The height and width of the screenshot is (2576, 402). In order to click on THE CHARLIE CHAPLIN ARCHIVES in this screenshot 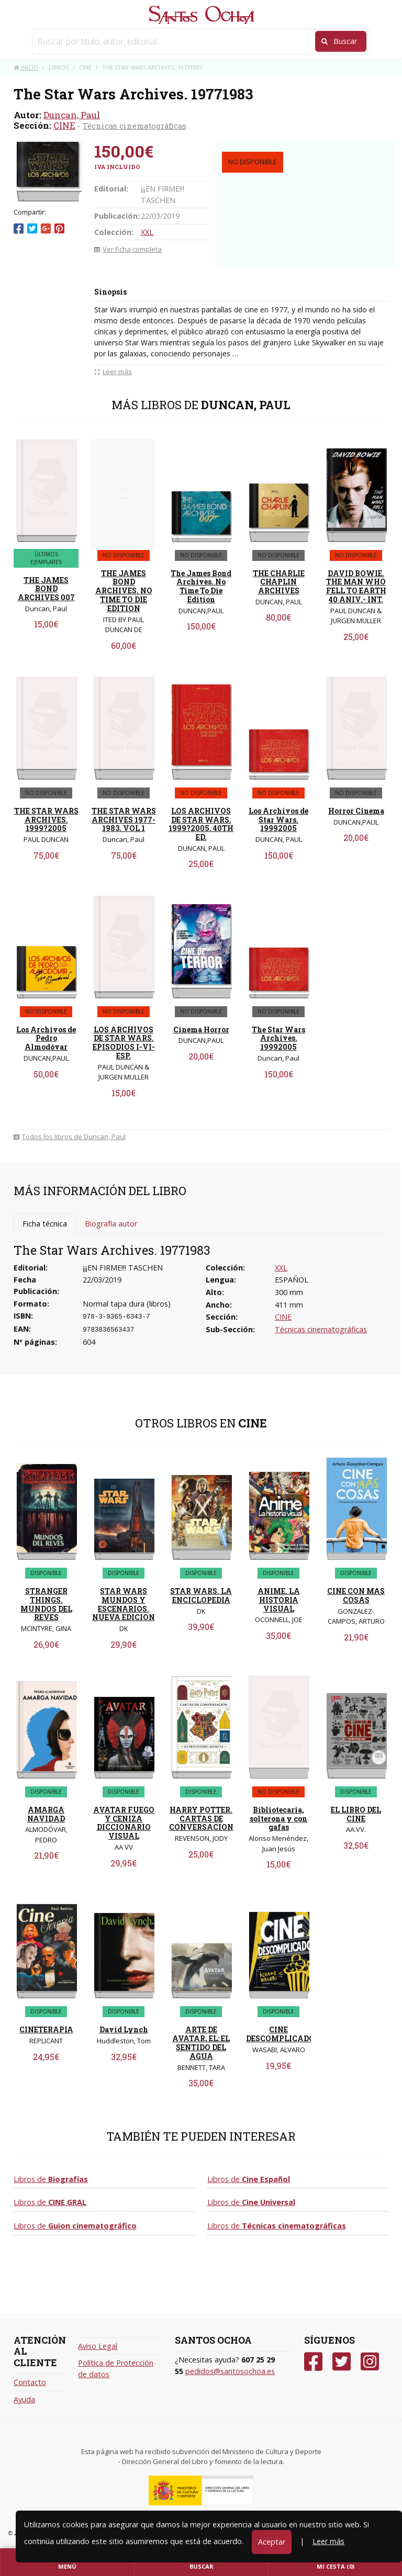, I will do `click(279, 582)`.